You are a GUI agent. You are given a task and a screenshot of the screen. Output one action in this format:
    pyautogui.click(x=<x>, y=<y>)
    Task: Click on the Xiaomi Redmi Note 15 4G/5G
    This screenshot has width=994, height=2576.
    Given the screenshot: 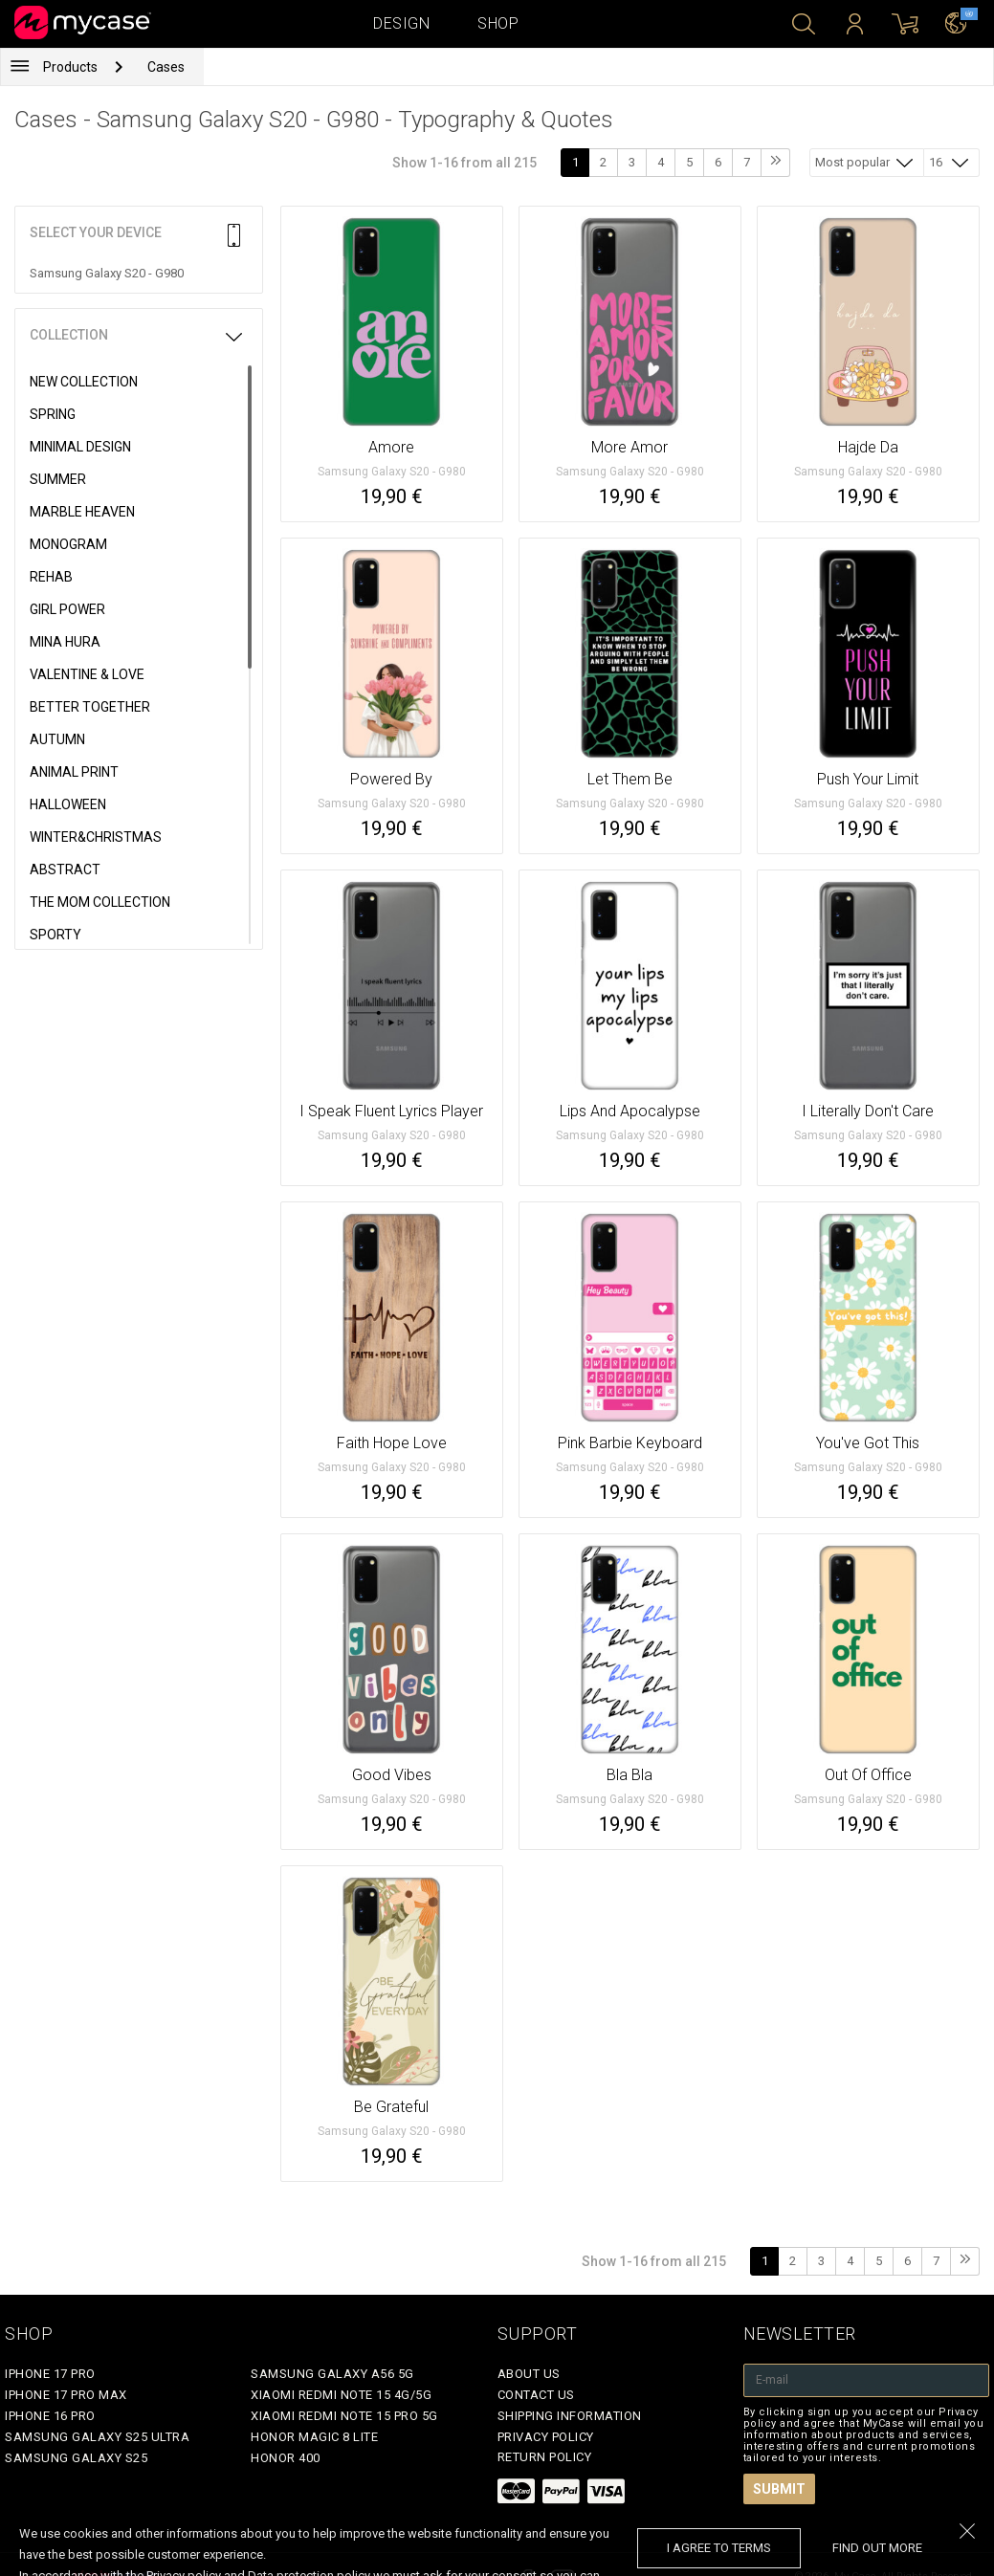 What is the action you would take?
    pyautogui.click(x=341, y=2395)
    